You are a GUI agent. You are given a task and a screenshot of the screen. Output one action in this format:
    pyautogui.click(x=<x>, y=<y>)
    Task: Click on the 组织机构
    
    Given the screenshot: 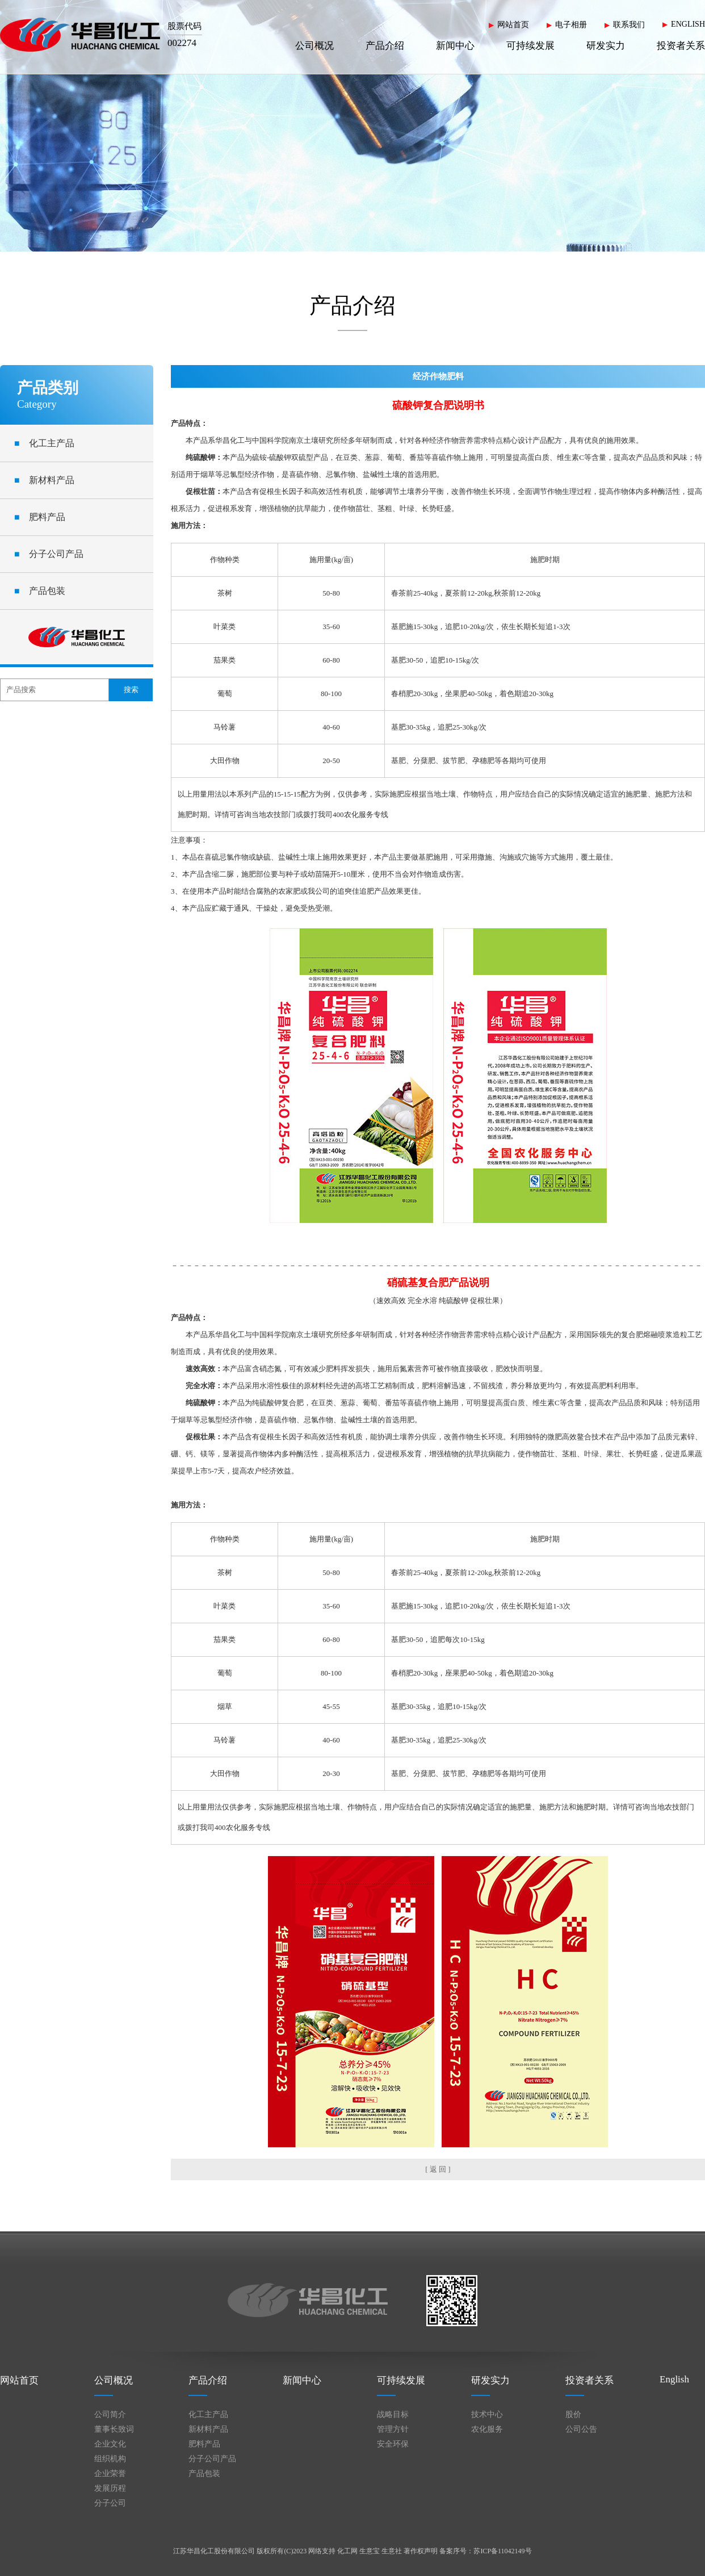 What is the action you would take?
    pyautogui.click(x=110, y=2458)
    